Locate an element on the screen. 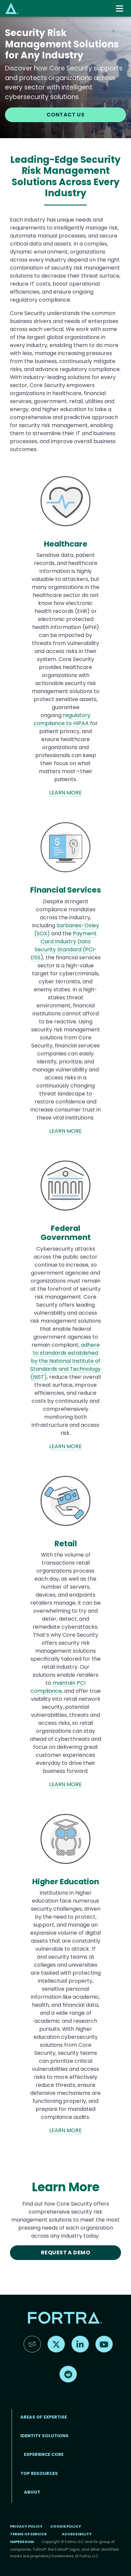  AREAS OF EXPERTISE is located at coordinates (43, 2417).